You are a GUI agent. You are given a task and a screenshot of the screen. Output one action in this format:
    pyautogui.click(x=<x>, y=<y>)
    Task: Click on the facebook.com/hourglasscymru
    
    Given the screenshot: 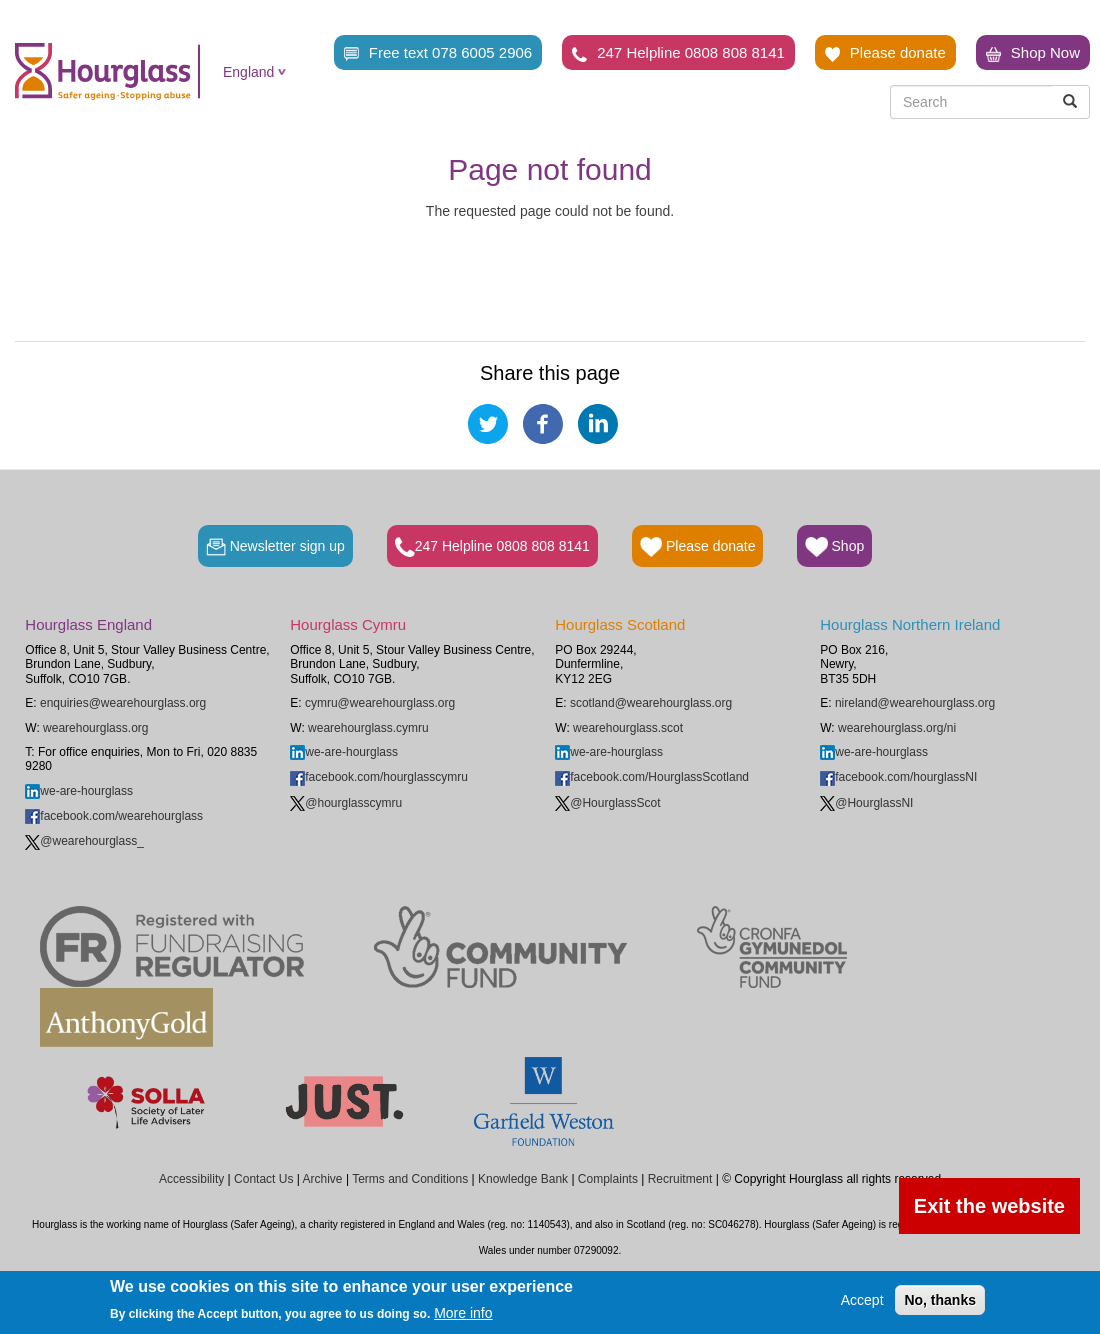 What is the action you would take?
    pyautogui.click(x=379, y=777)
    